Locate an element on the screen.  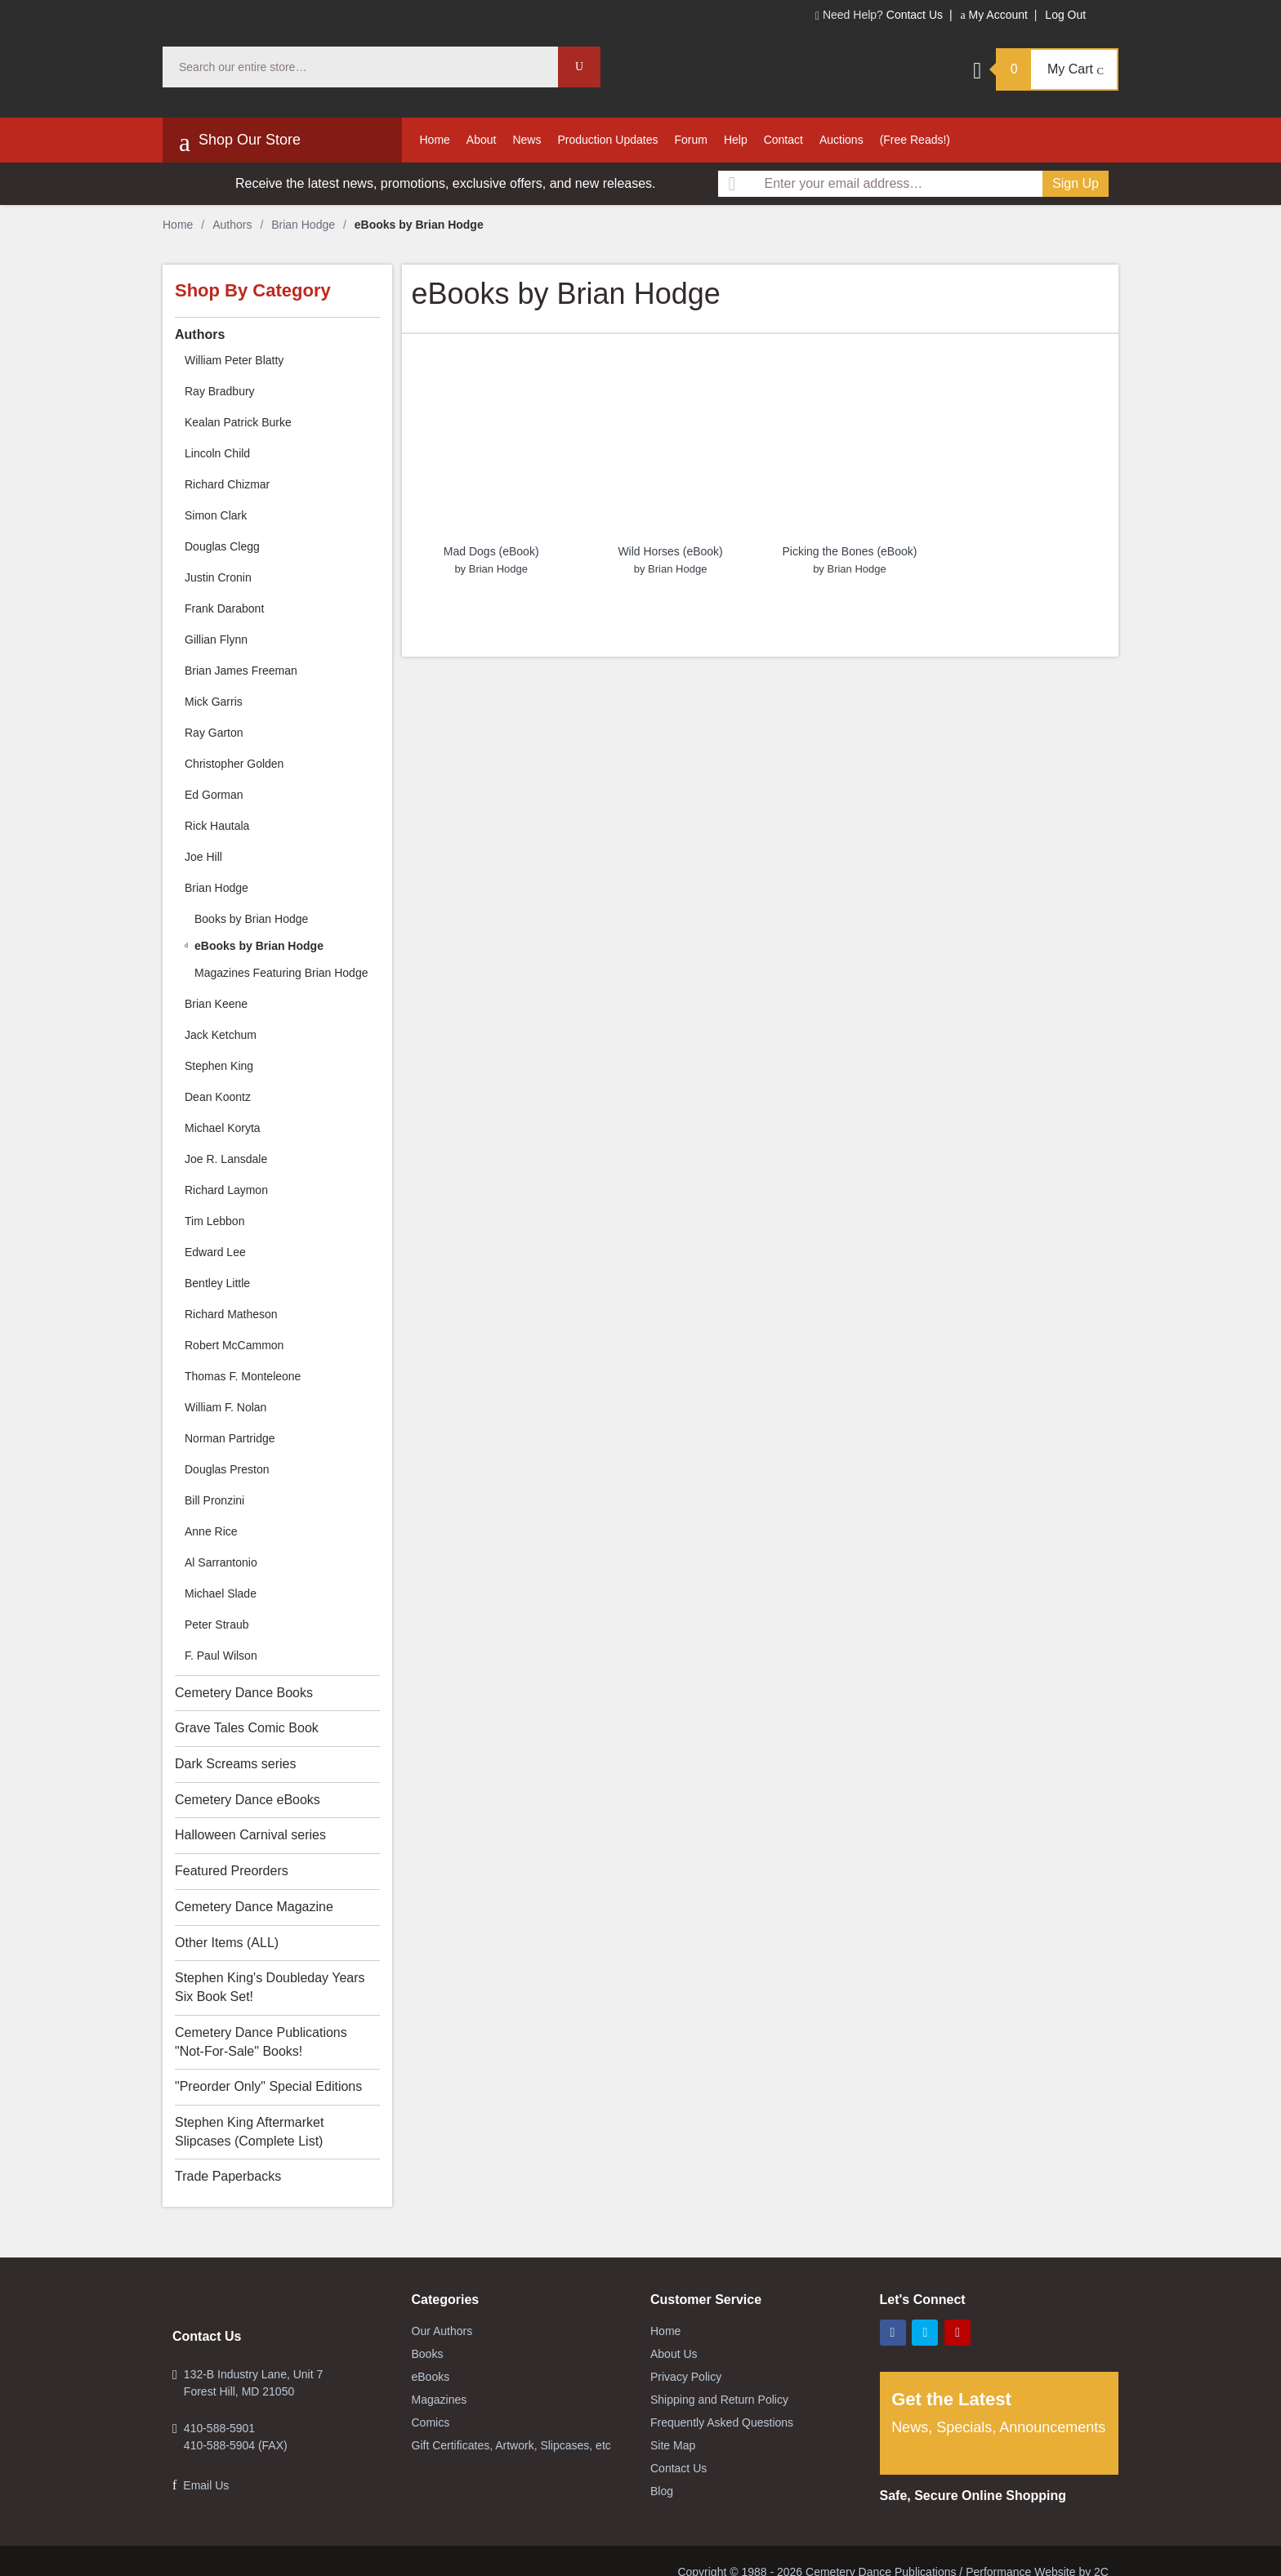
Al Sarrantonio is located at coordinates (221, 1562).